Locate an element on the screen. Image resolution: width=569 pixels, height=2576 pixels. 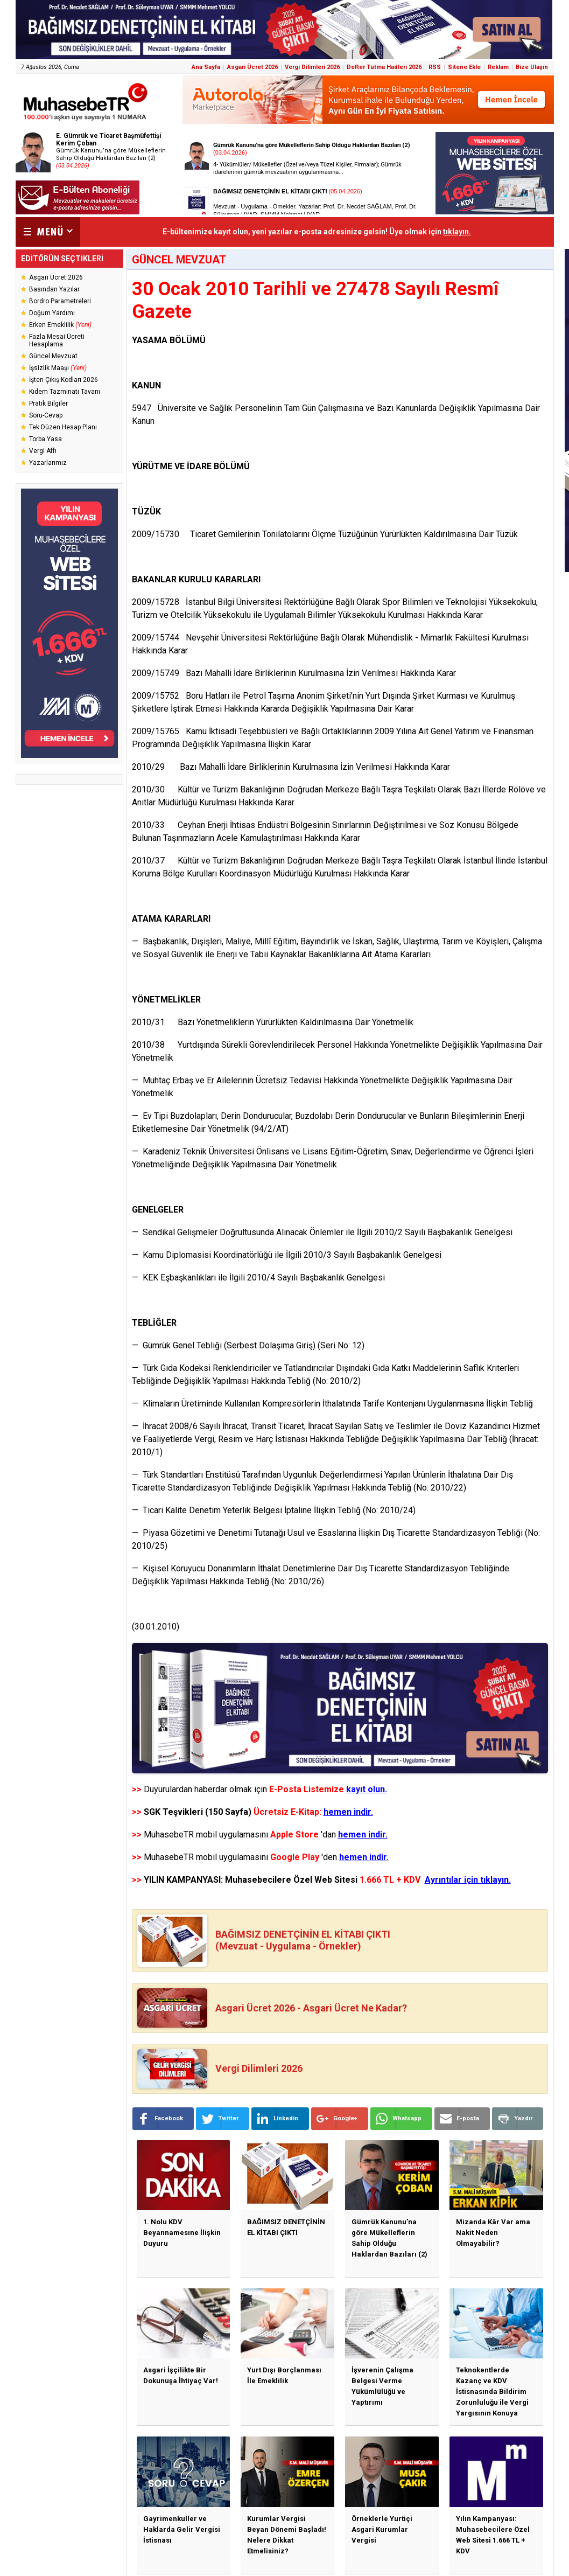
Doğum Yardımı is located at coordinates (52, 313).